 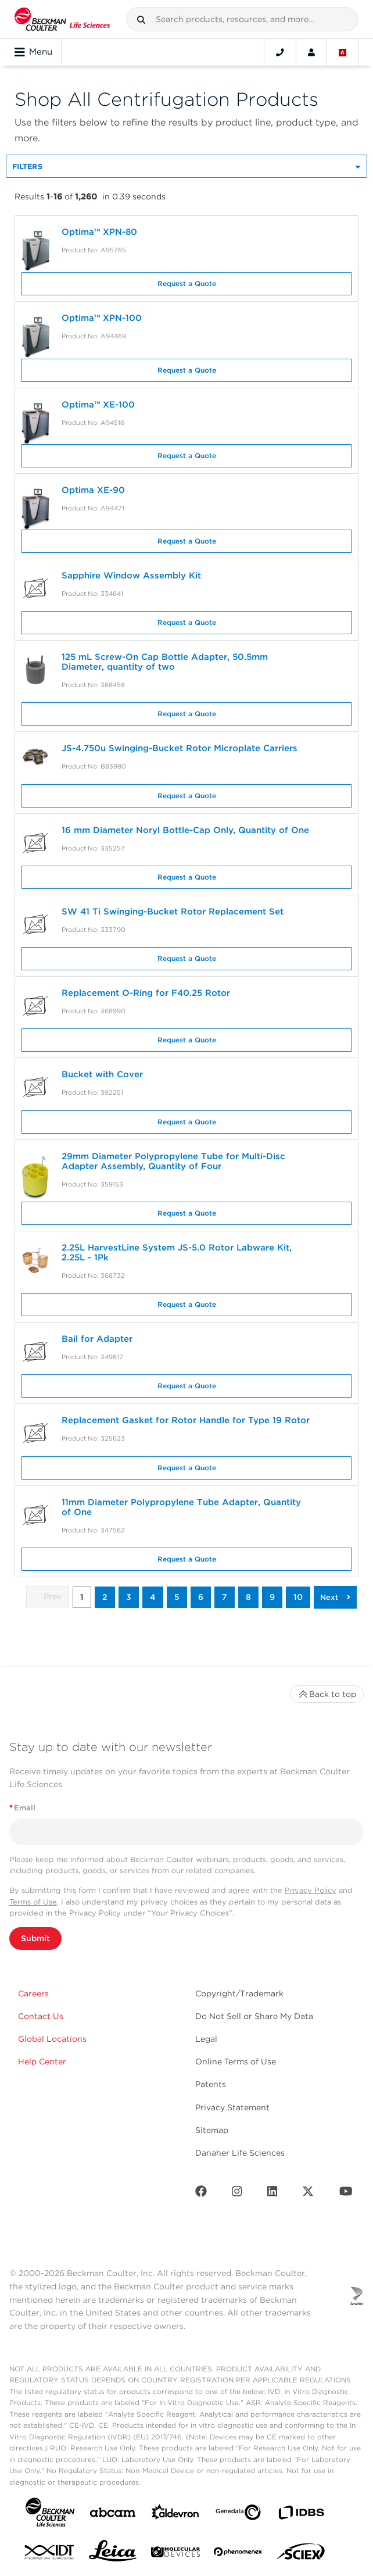 What do you see at coordinates (99, 232) in the screenshot?
I see `Optima™ XPN-80` at bounding box center [99, 232].